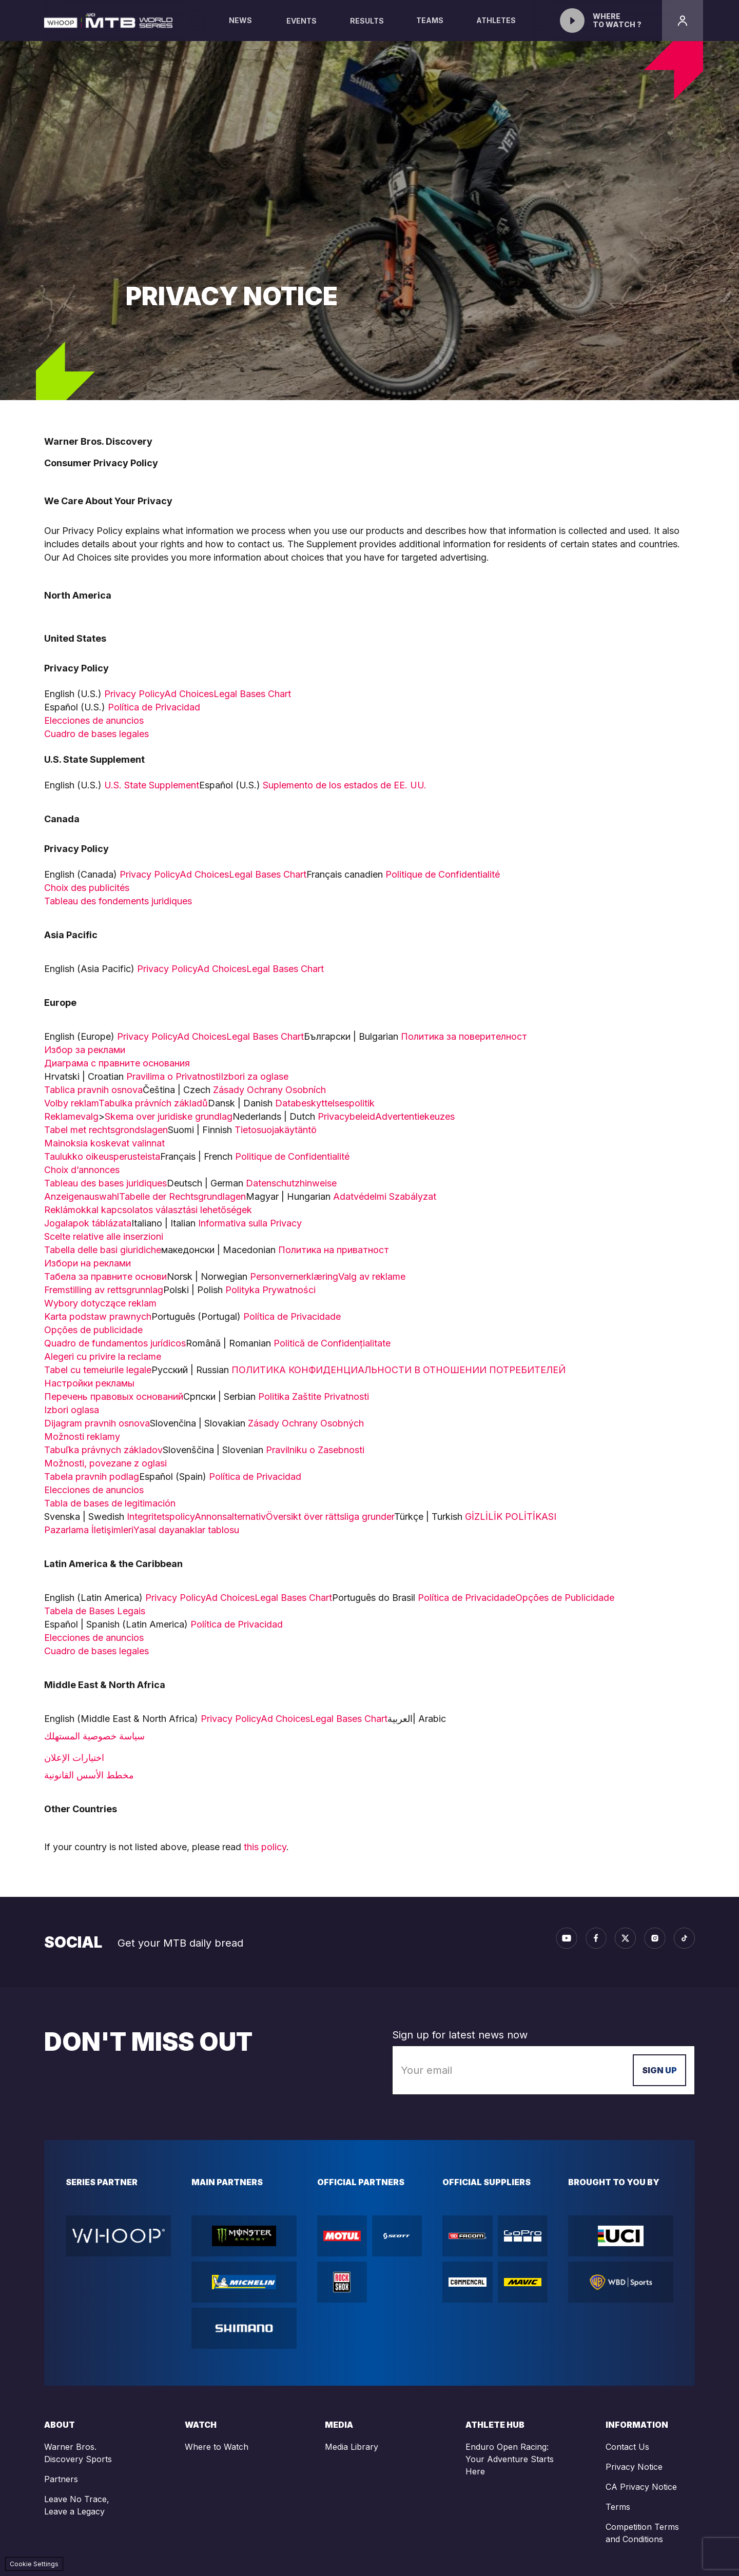 The image size is (739, 2576). I want to click on Табела за правните основи, so click(105, 1276).